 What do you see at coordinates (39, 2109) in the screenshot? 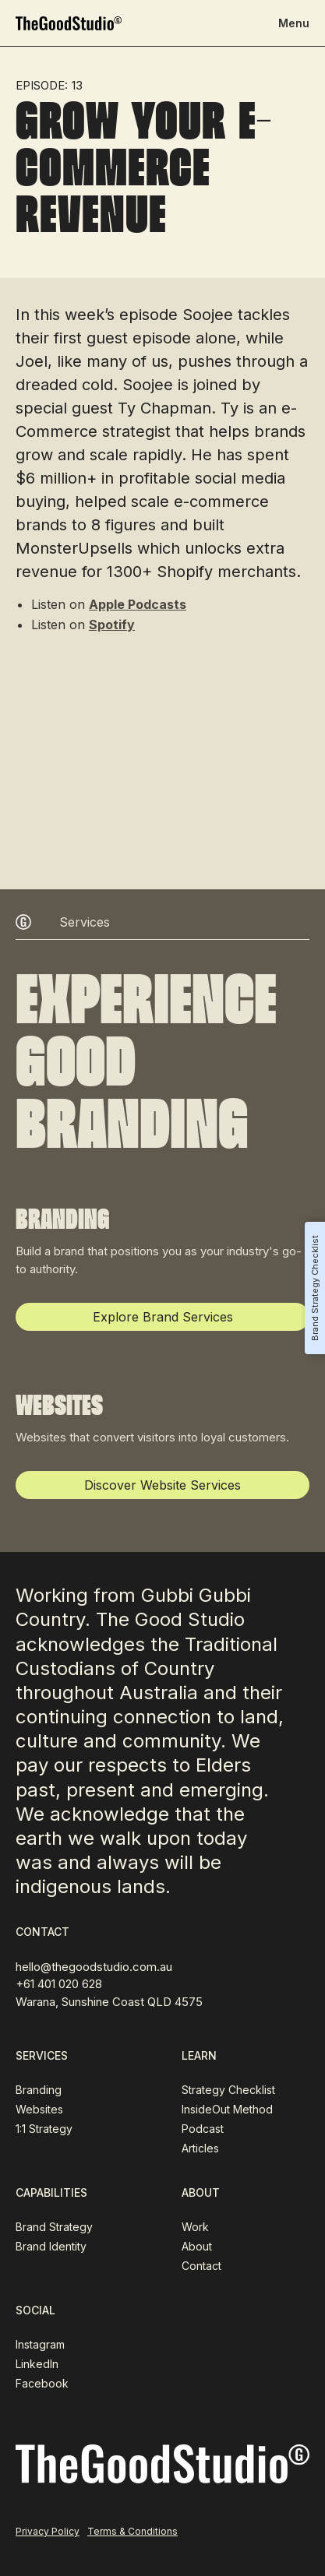
I see `Websites` at bounding box center [39, 2109].